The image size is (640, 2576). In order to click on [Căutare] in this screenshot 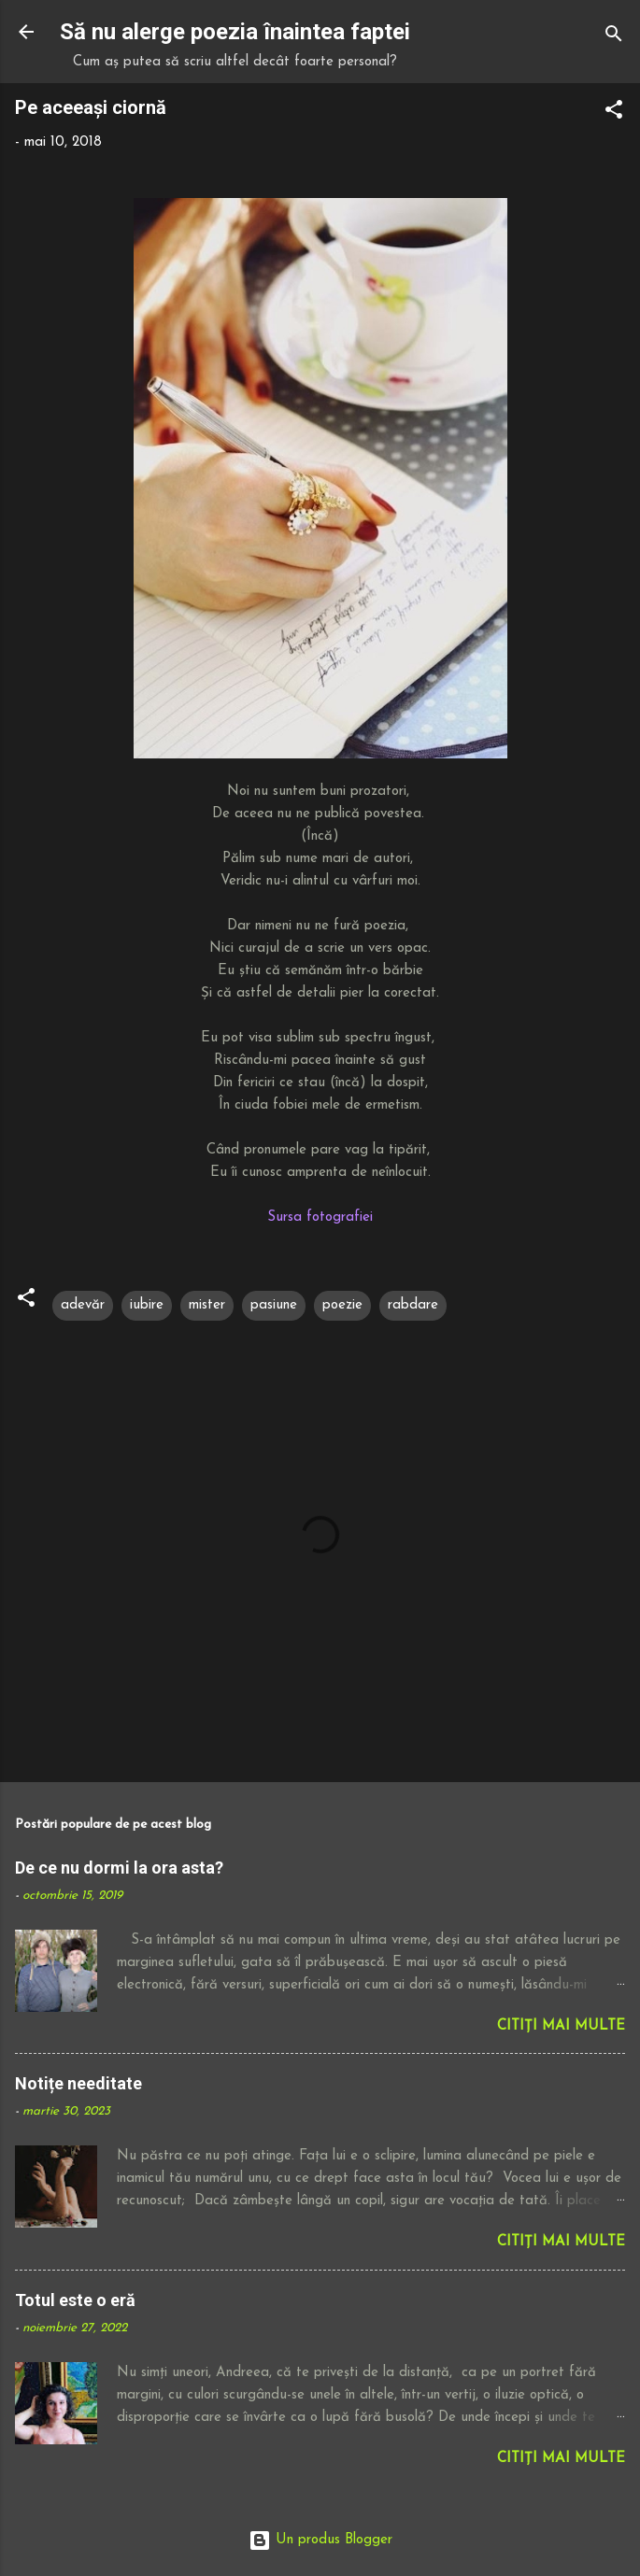, I will do `click(614, 37)`.